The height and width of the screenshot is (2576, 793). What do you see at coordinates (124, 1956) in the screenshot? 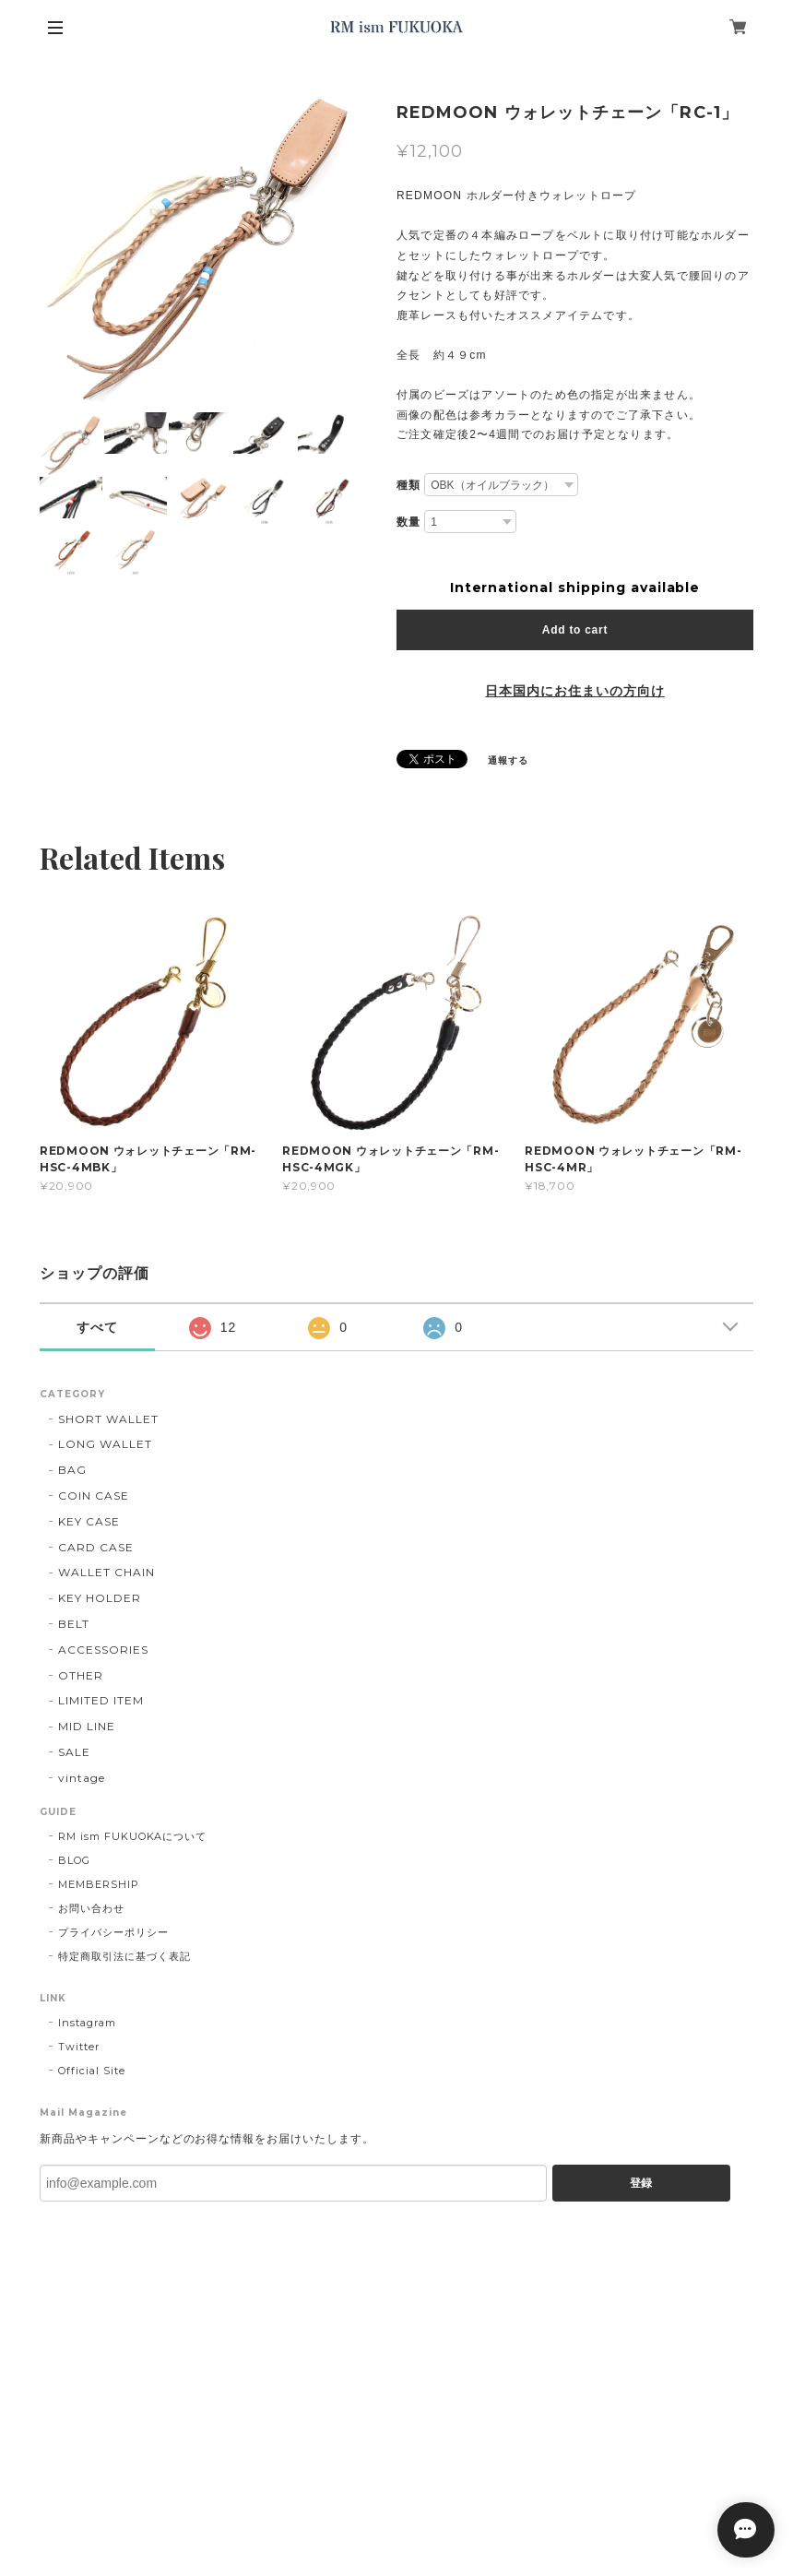
I see `特定商取引法に基づく表記` at bounding box center [124, 1956].